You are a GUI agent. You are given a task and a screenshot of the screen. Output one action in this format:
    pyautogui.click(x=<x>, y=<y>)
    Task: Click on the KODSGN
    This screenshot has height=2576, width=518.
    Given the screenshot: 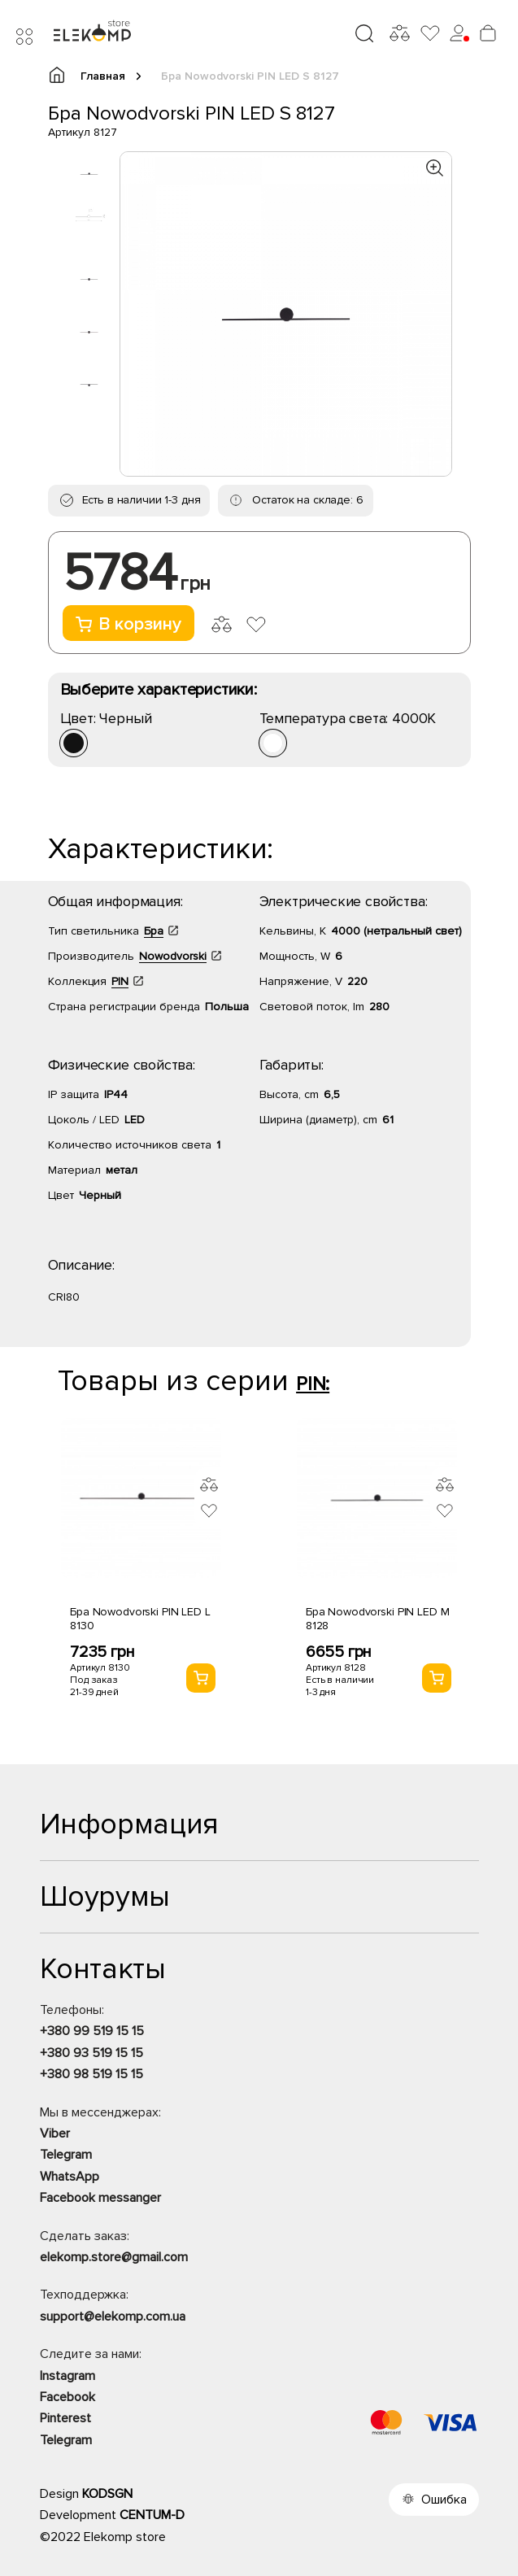 What is the action you would take?
    pyautogui.click(x=107, y=2494)
    